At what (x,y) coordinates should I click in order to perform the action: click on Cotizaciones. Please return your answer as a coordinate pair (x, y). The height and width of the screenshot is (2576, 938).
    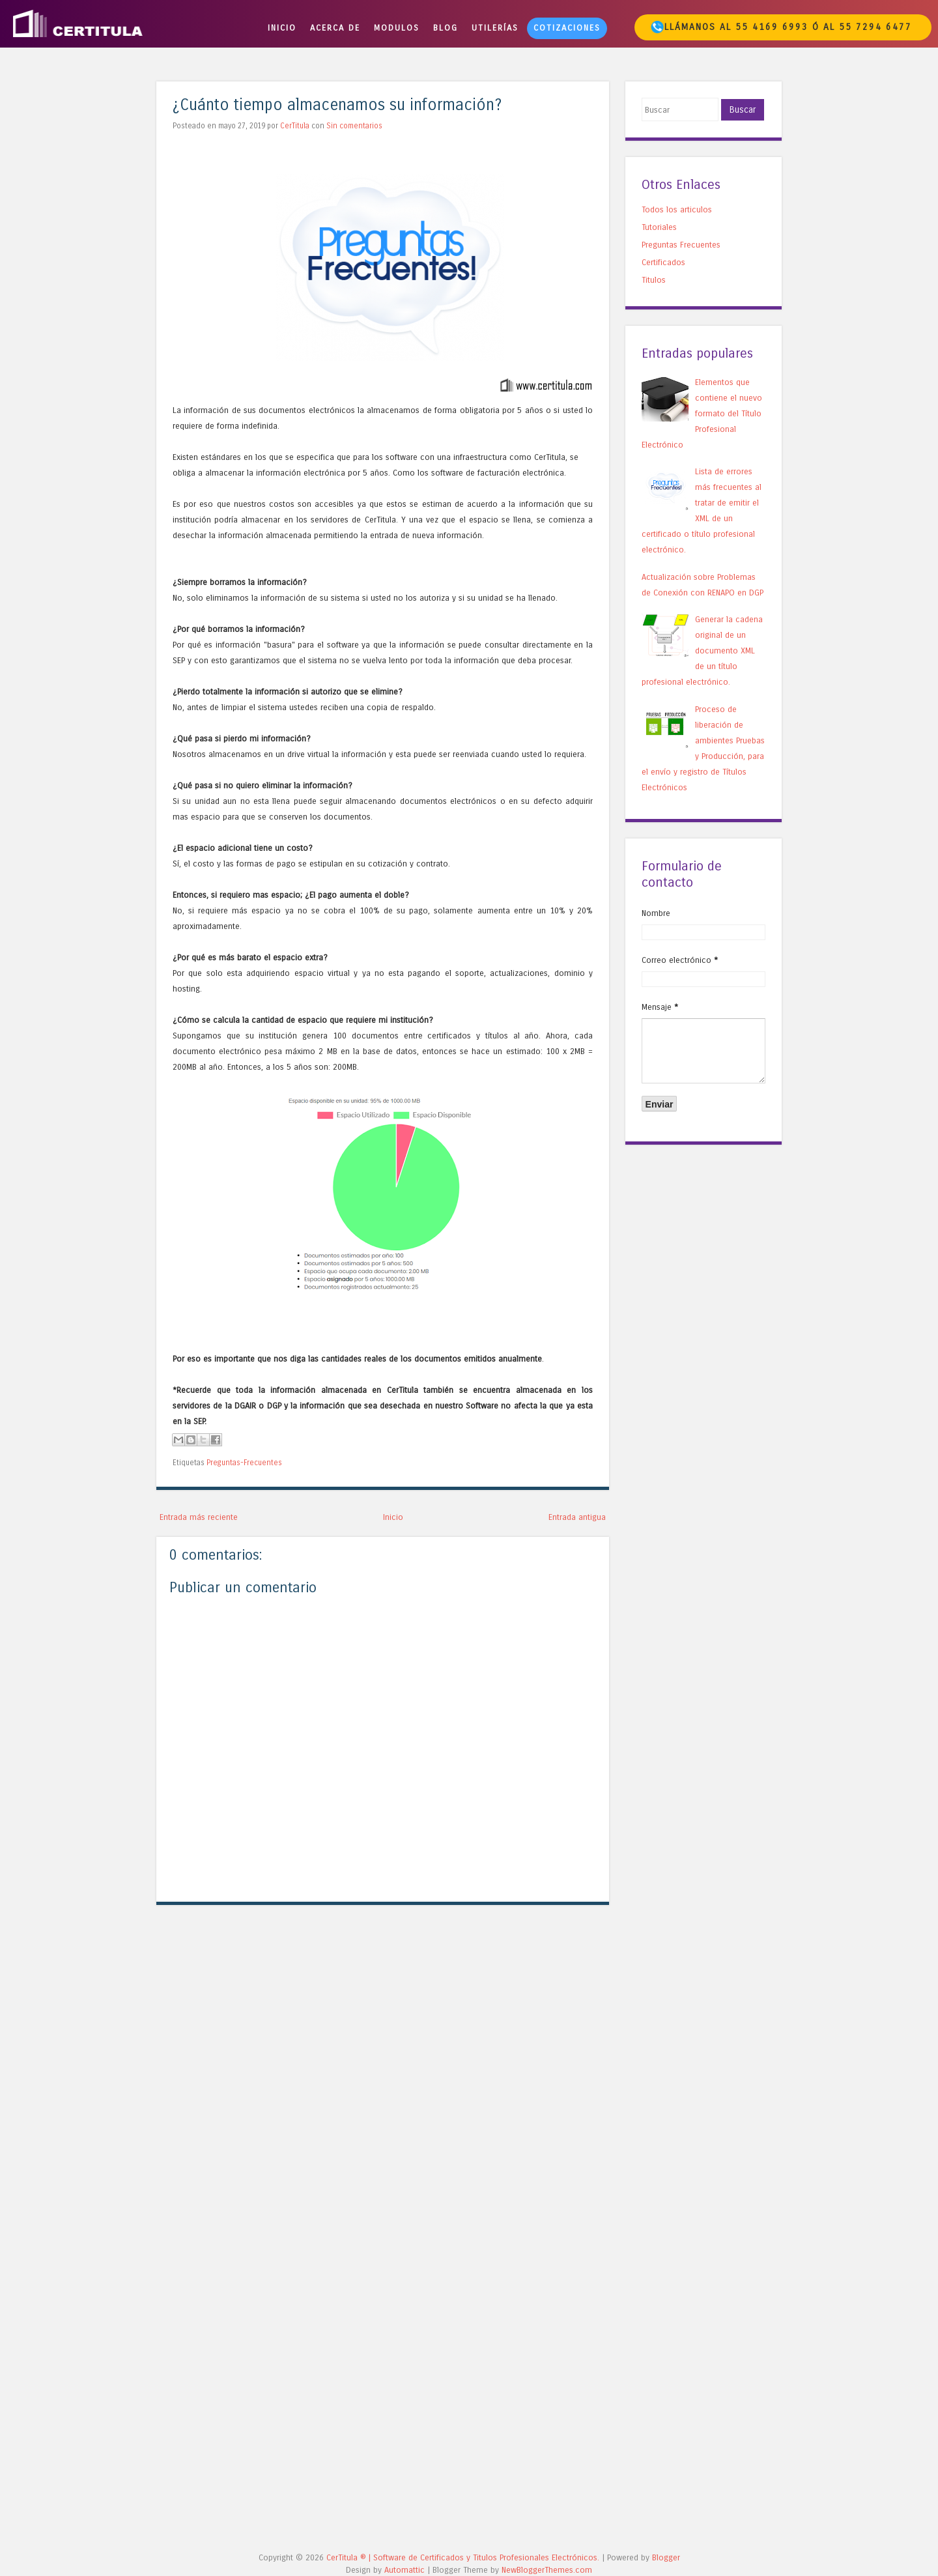
    Looking at the image, I should click on (567, 28).